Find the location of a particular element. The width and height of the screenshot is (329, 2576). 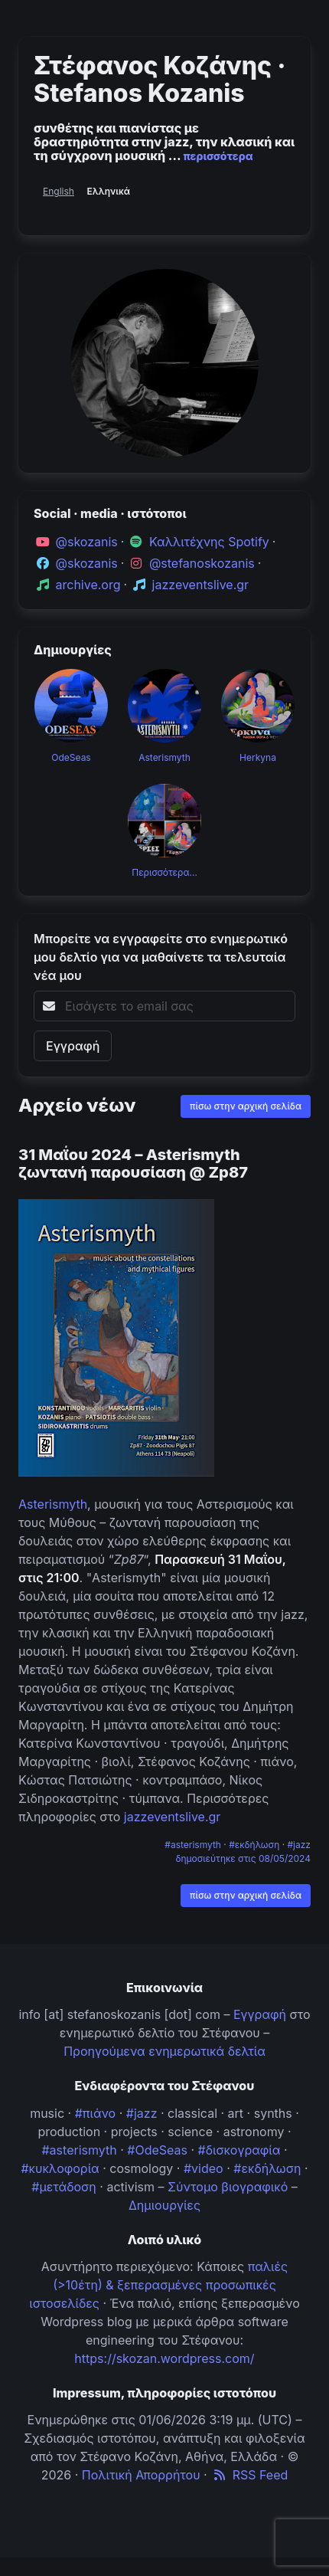

#asterismyth is located at coordinates (193, 1844).